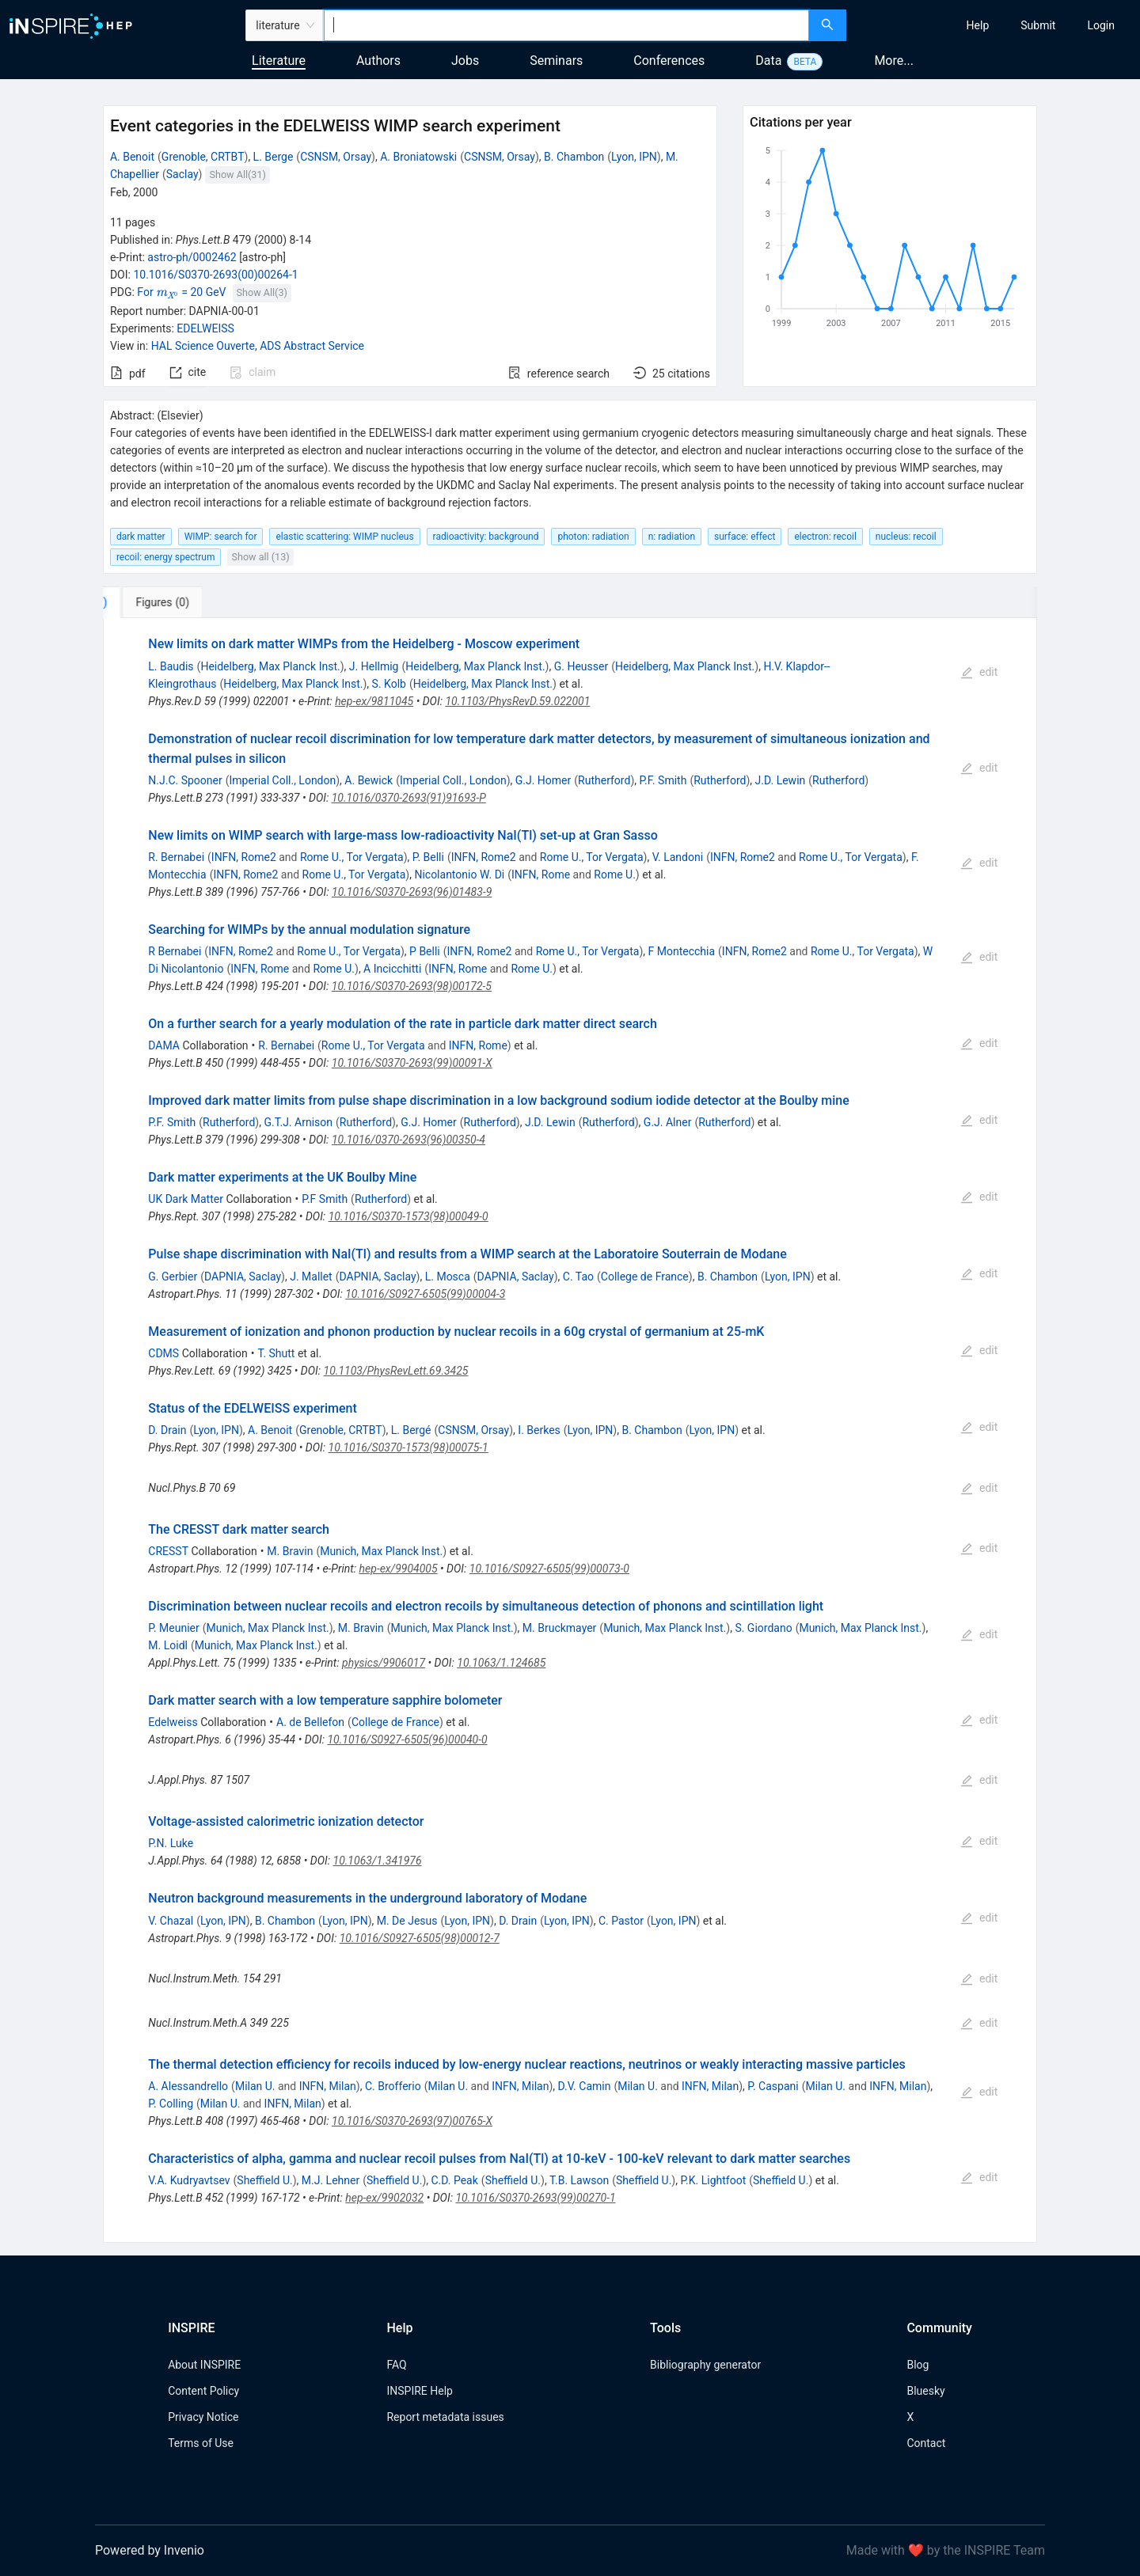 The image size is (1140, 2576). What do you see at coordinates (396, 2364) in the screenshot?
I see `FAQ` at bounding box center [396, 2364].